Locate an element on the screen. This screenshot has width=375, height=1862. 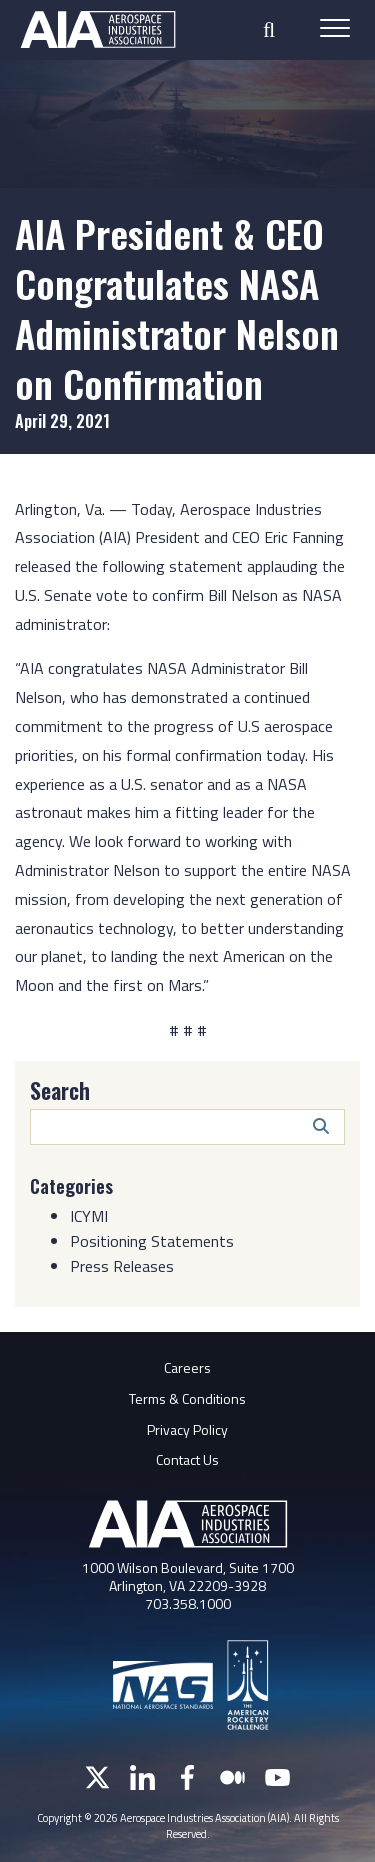
Categories is located at coordinates (71, 1186).